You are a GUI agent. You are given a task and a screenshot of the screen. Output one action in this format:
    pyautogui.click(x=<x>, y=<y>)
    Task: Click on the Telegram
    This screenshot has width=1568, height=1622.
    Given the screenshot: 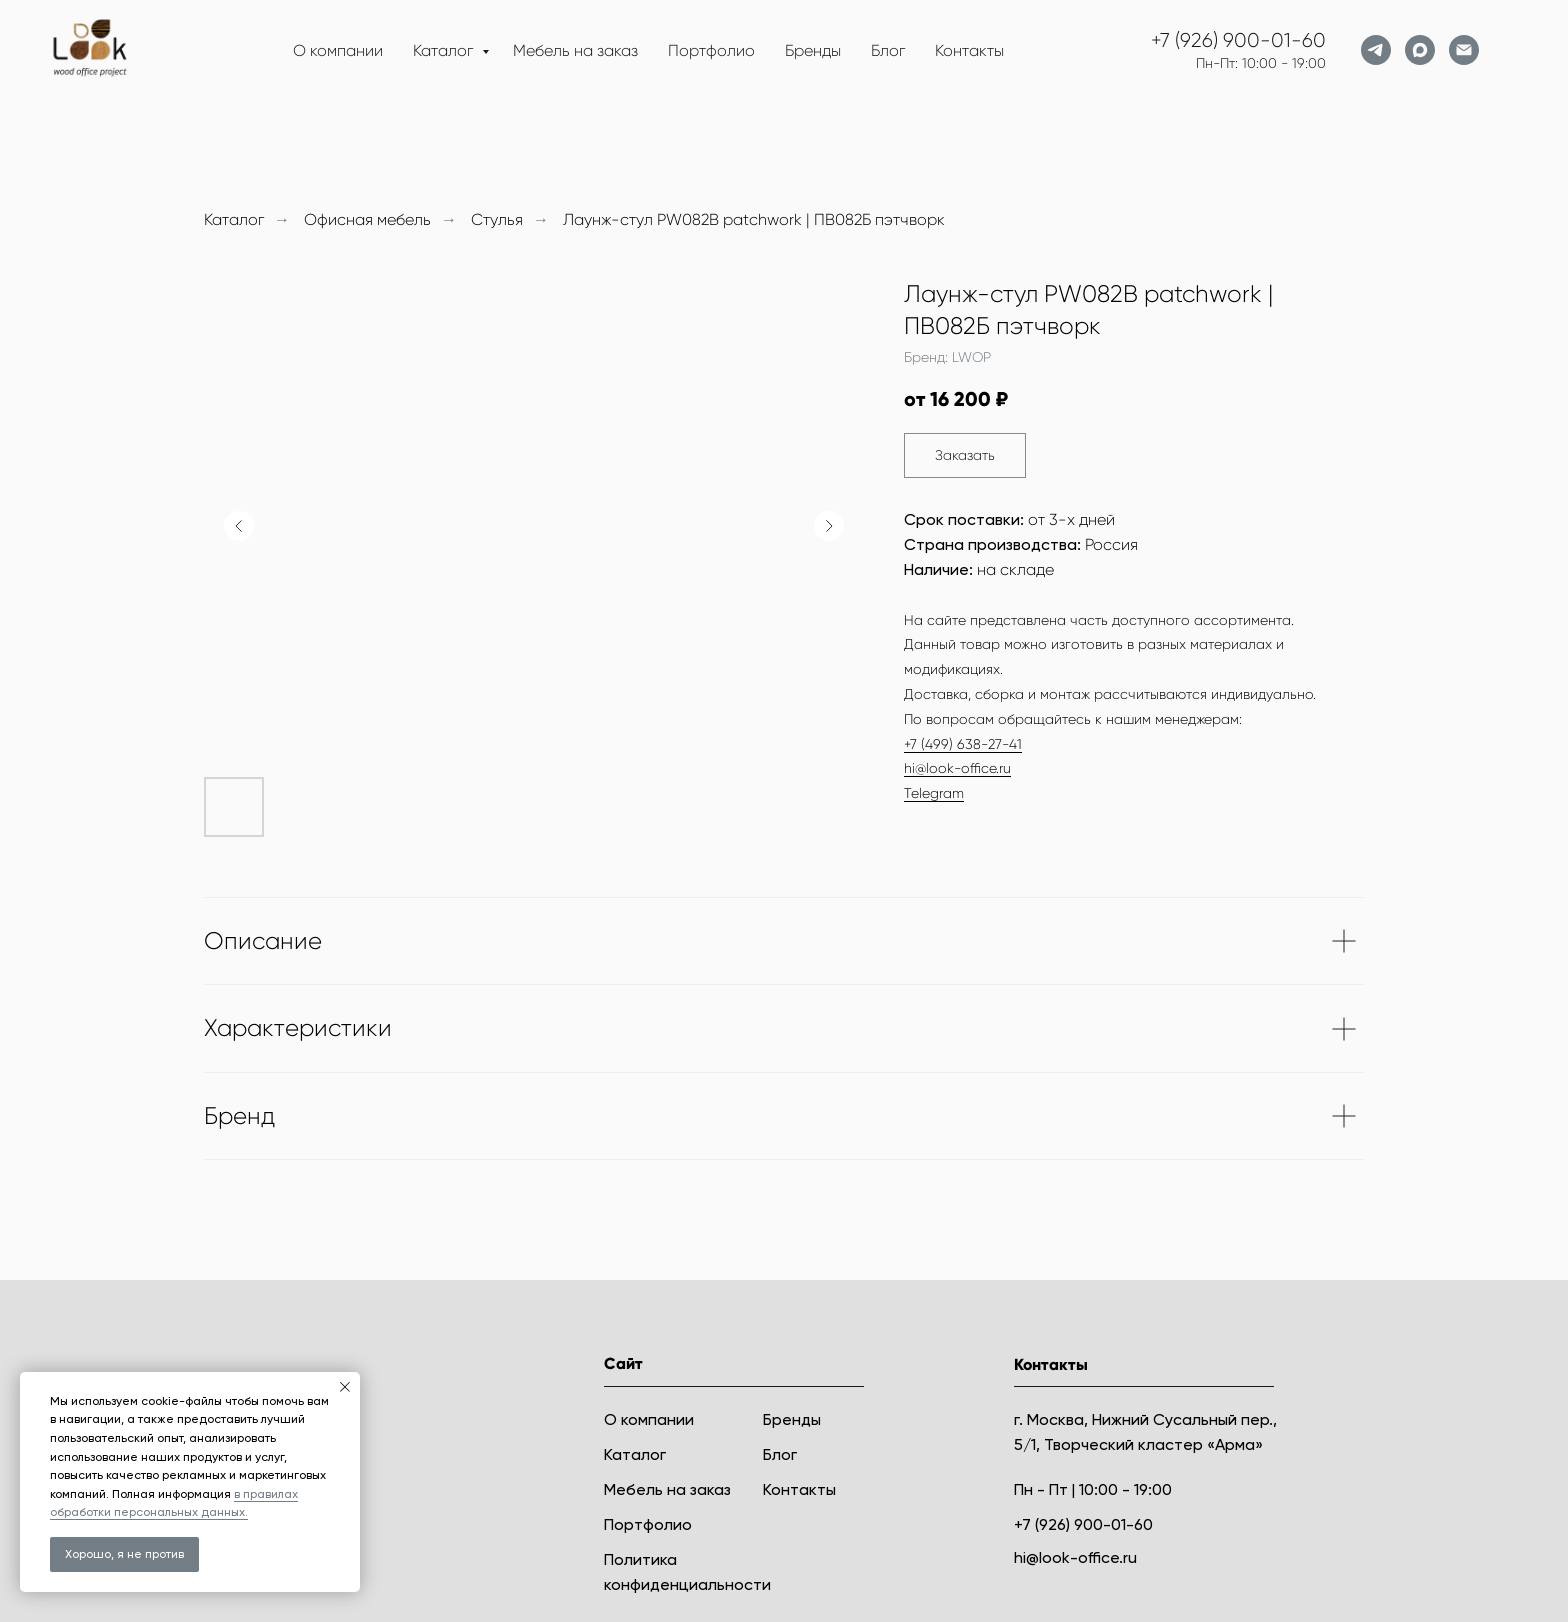 What is the action you would take?
    pyautogui.click(x=934, y=793)
    